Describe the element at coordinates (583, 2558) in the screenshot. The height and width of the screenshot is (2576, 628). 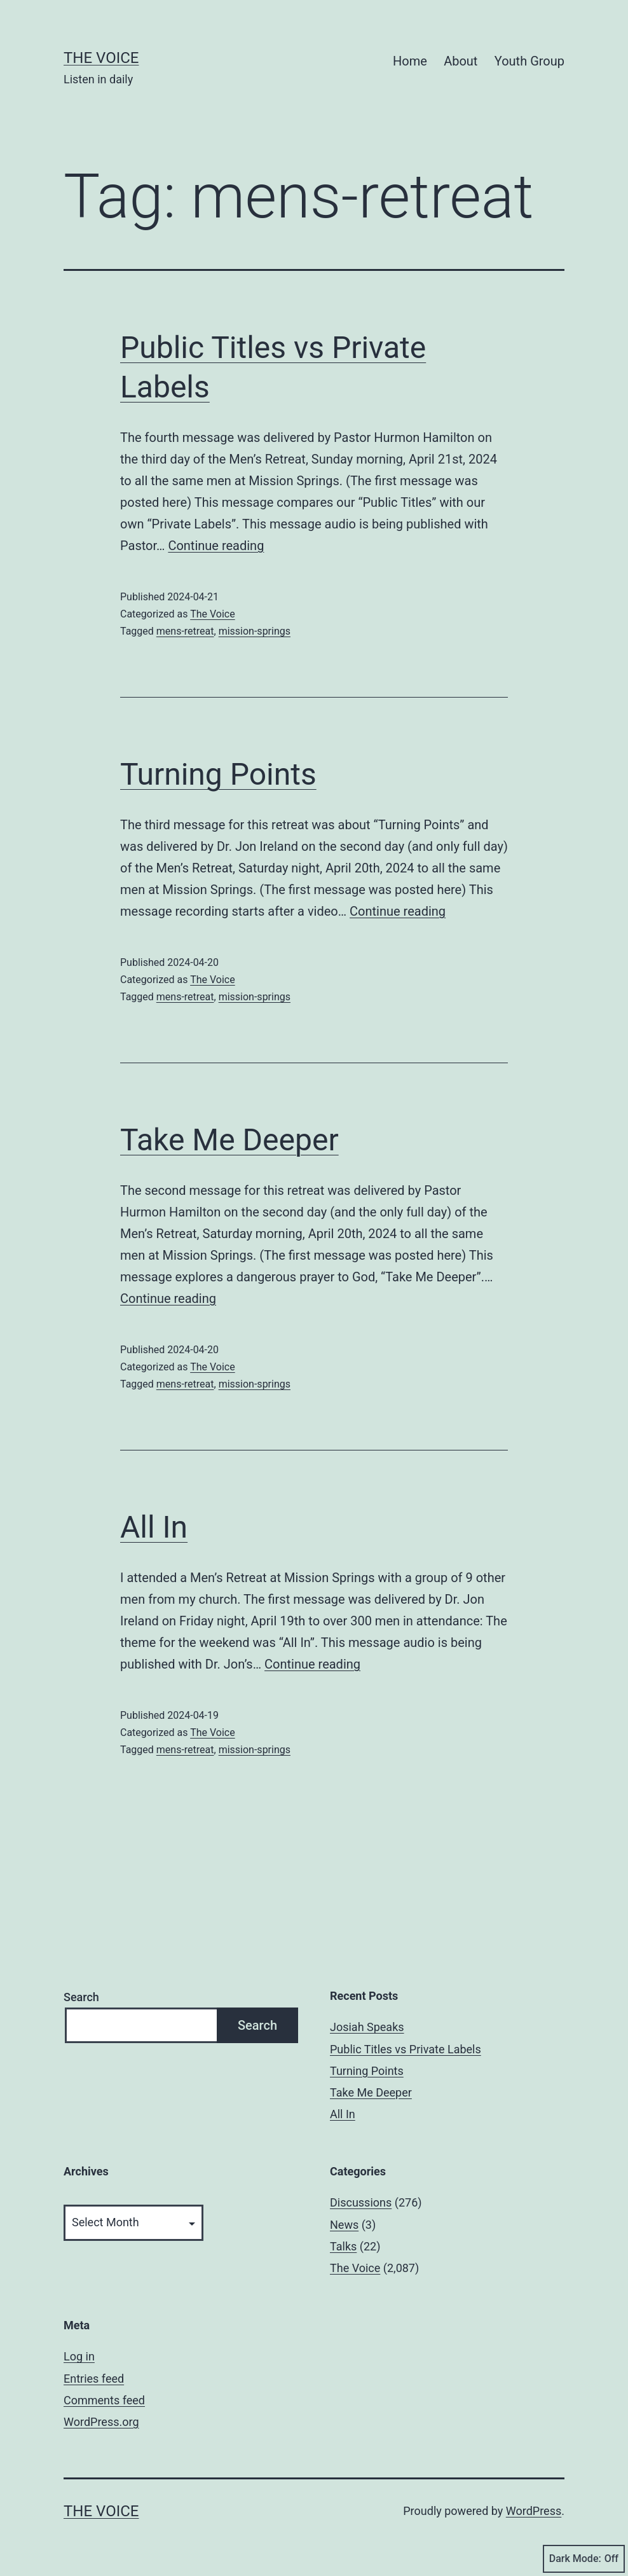
I see `Dark Mode:` at that location.